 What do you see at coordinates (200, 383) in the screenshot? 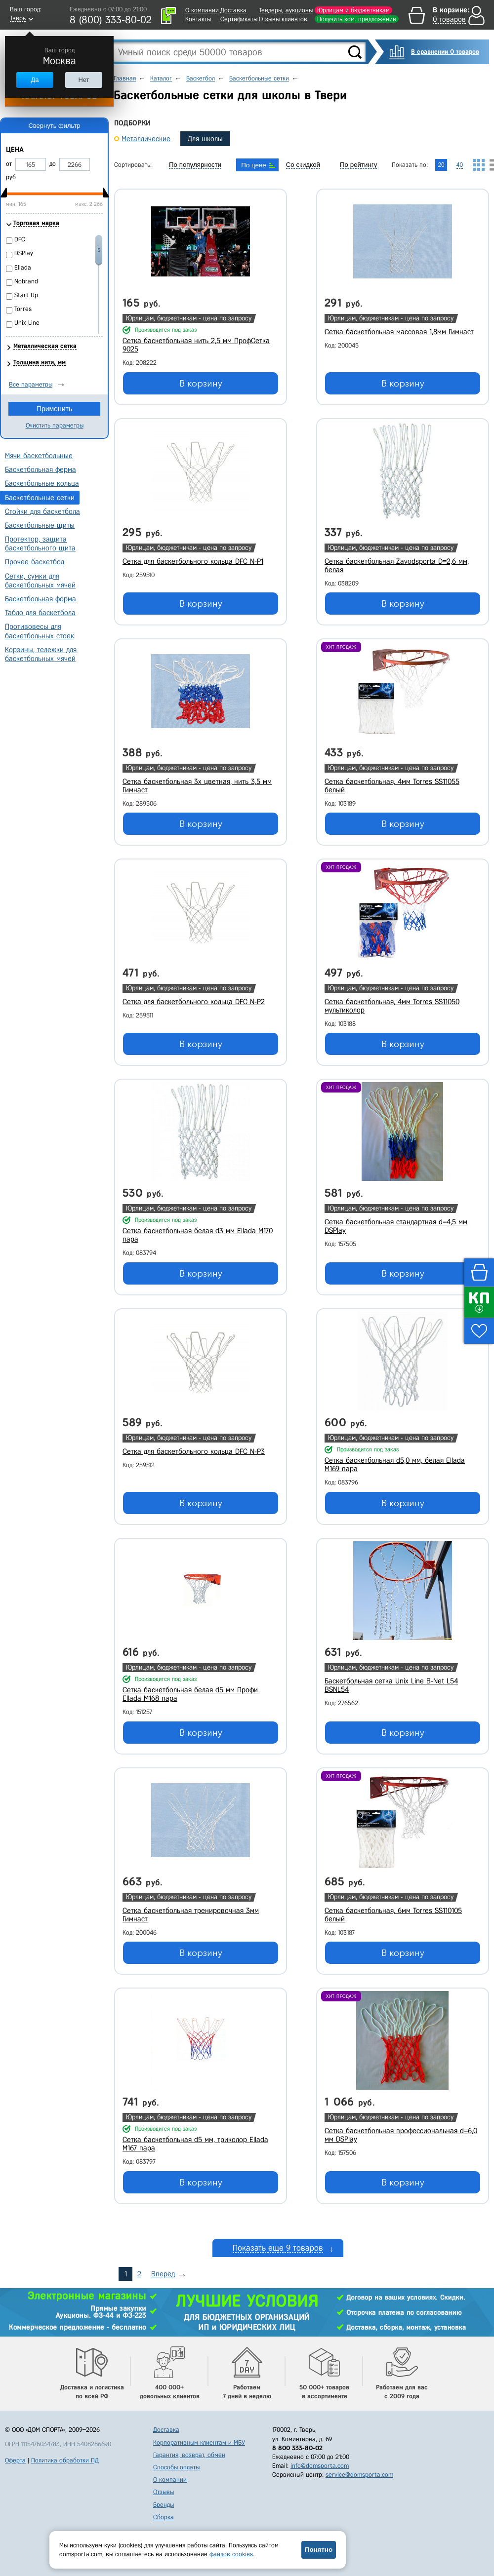
I see `В корзину` at bounding box center [200, 383].